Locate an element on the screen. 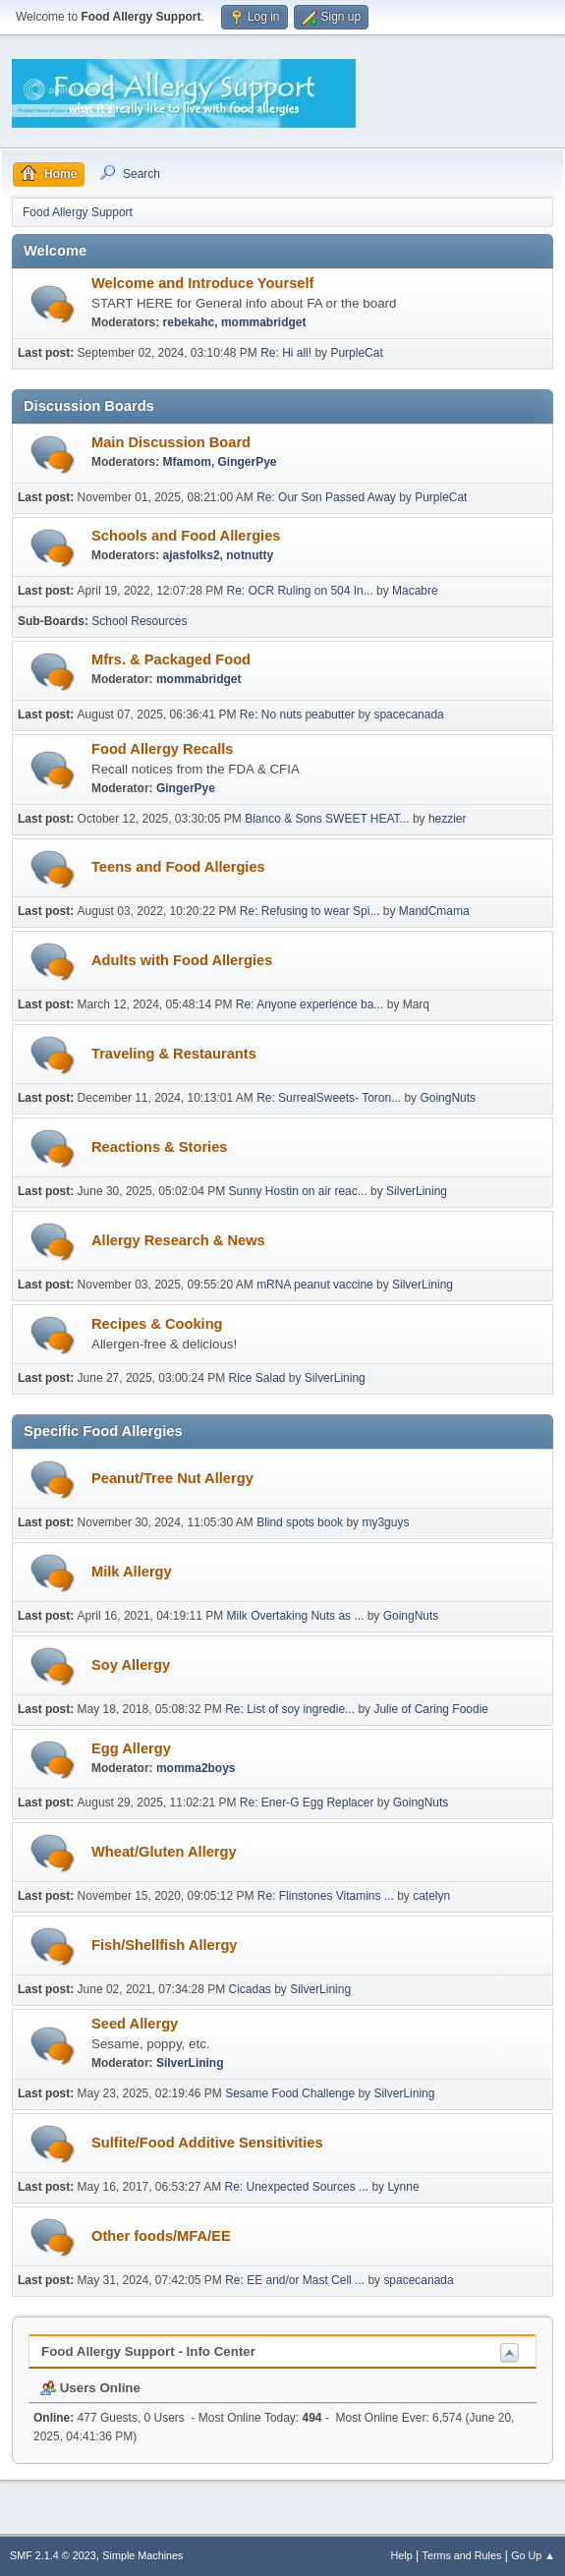  ajasfolks2 is located at coordinates (191, 555).